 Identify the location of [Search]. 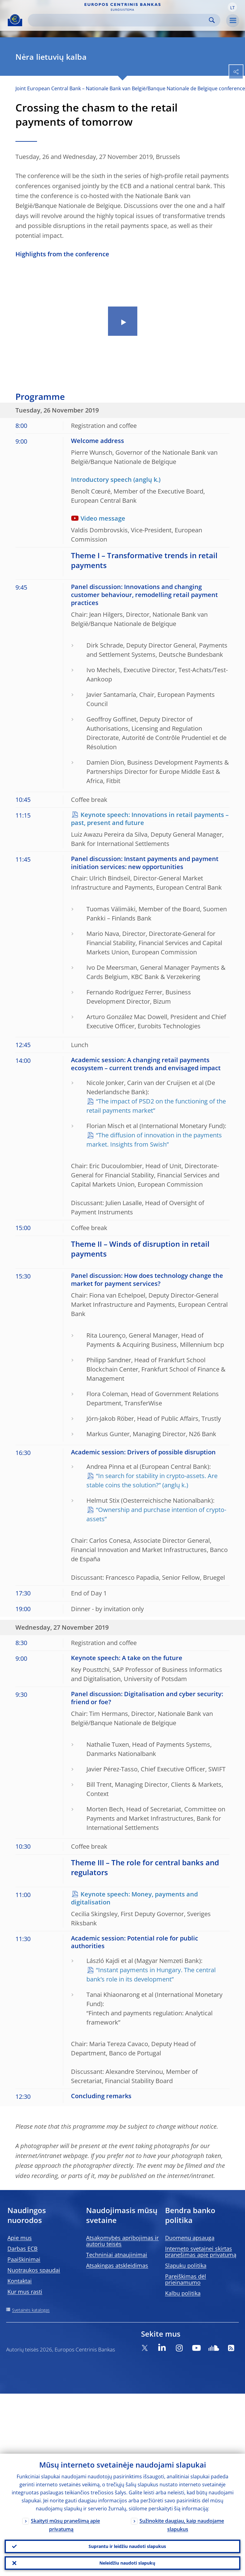
(119, 20).